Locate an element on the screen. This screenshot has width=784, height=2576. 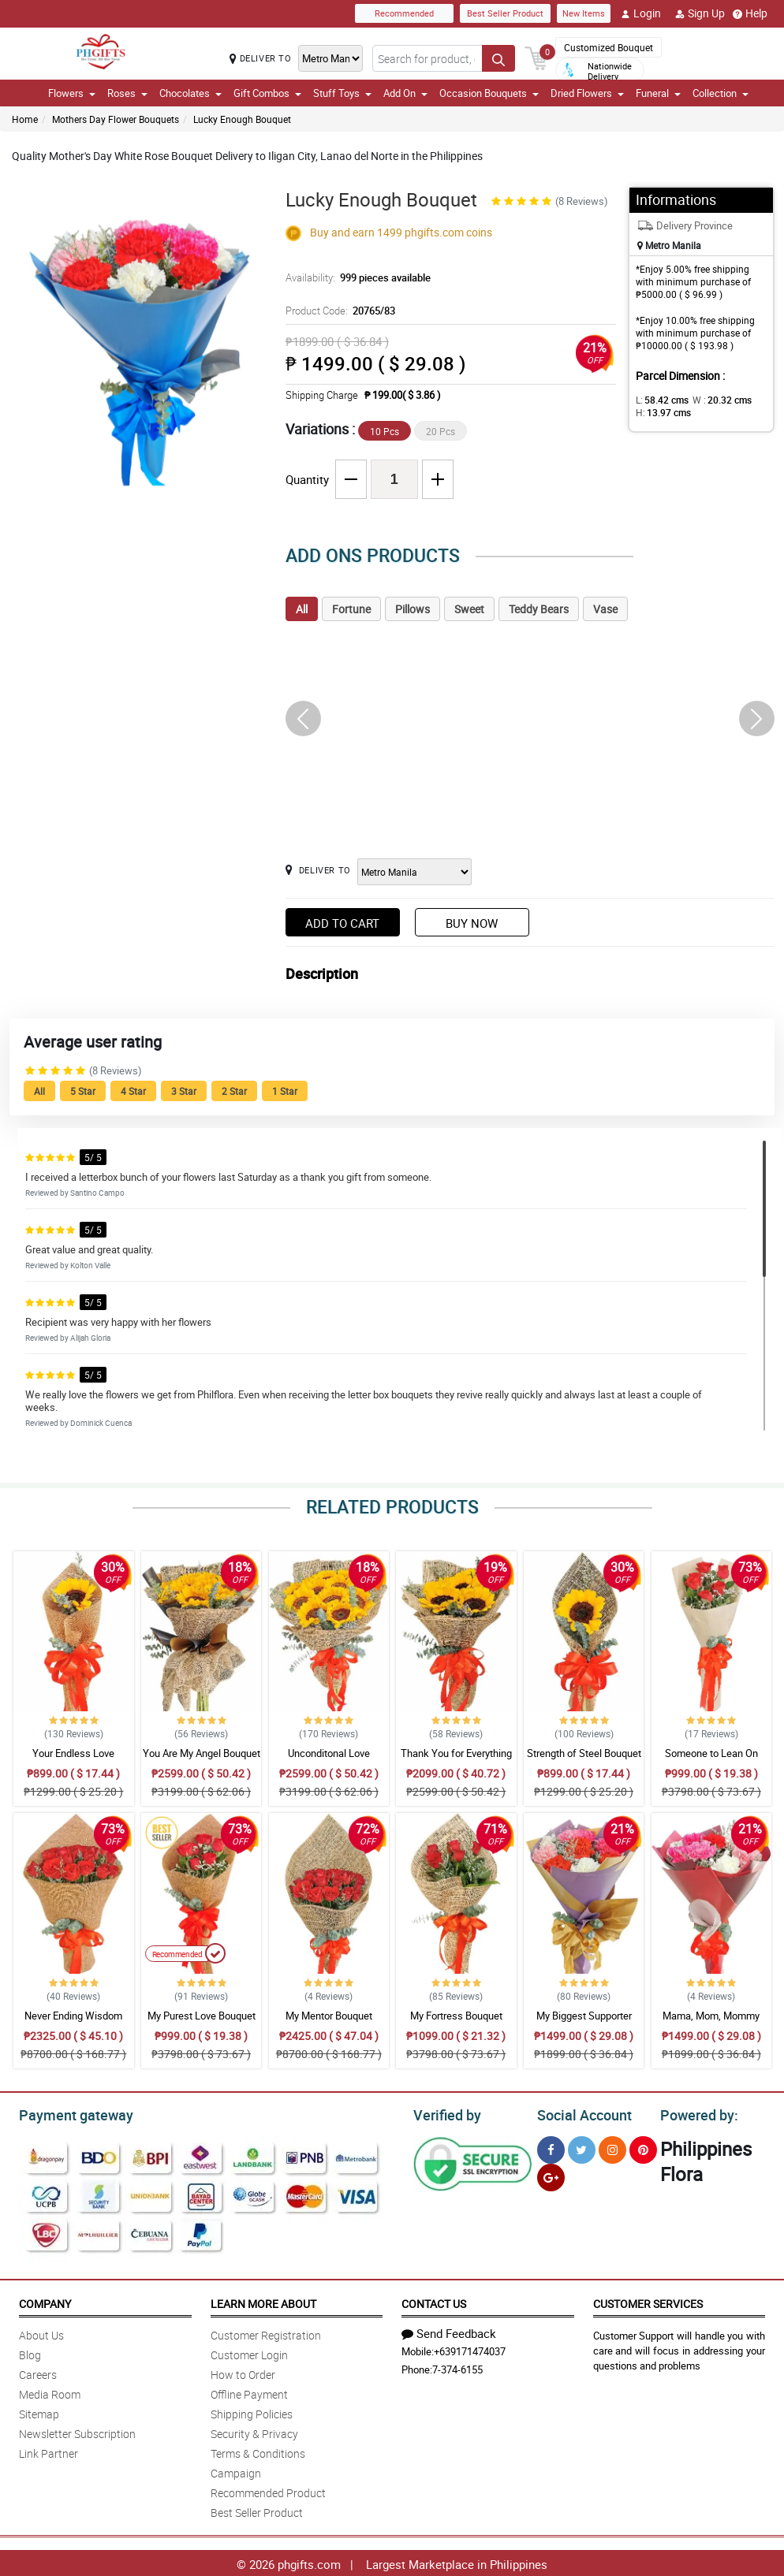
Careers is located at coordinates (38, 2372).